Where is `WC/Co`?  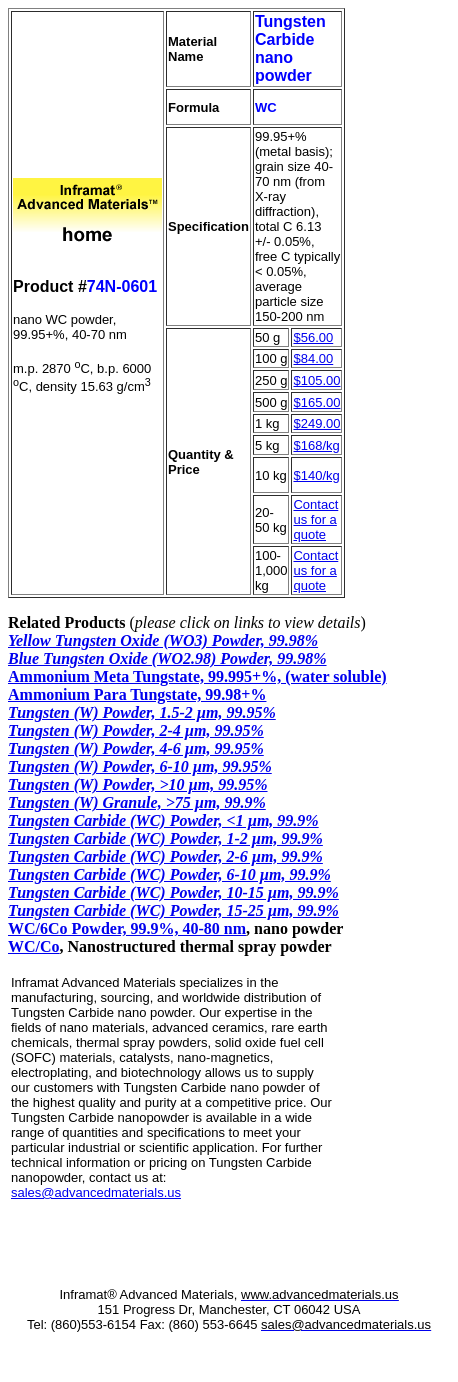
WC/Co is located at coordinates (34, 946).